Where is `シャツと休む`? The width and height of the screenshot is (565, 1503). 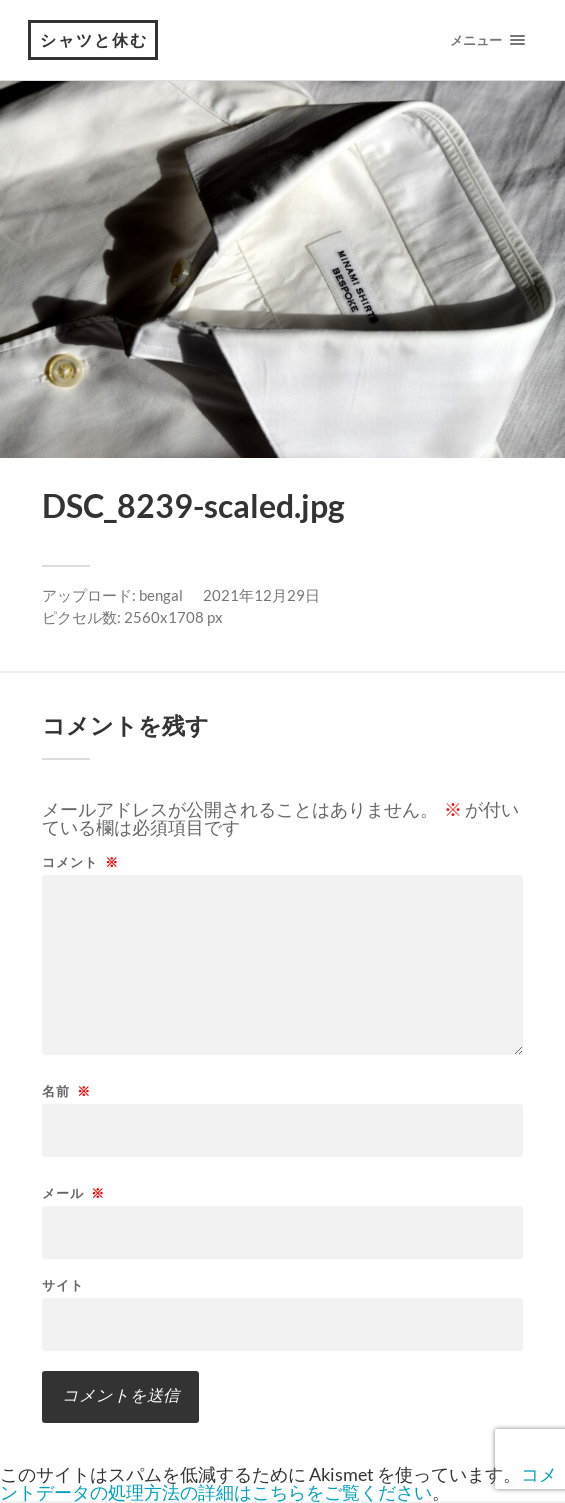 シャツと休む is located at coordinates (94, 39).